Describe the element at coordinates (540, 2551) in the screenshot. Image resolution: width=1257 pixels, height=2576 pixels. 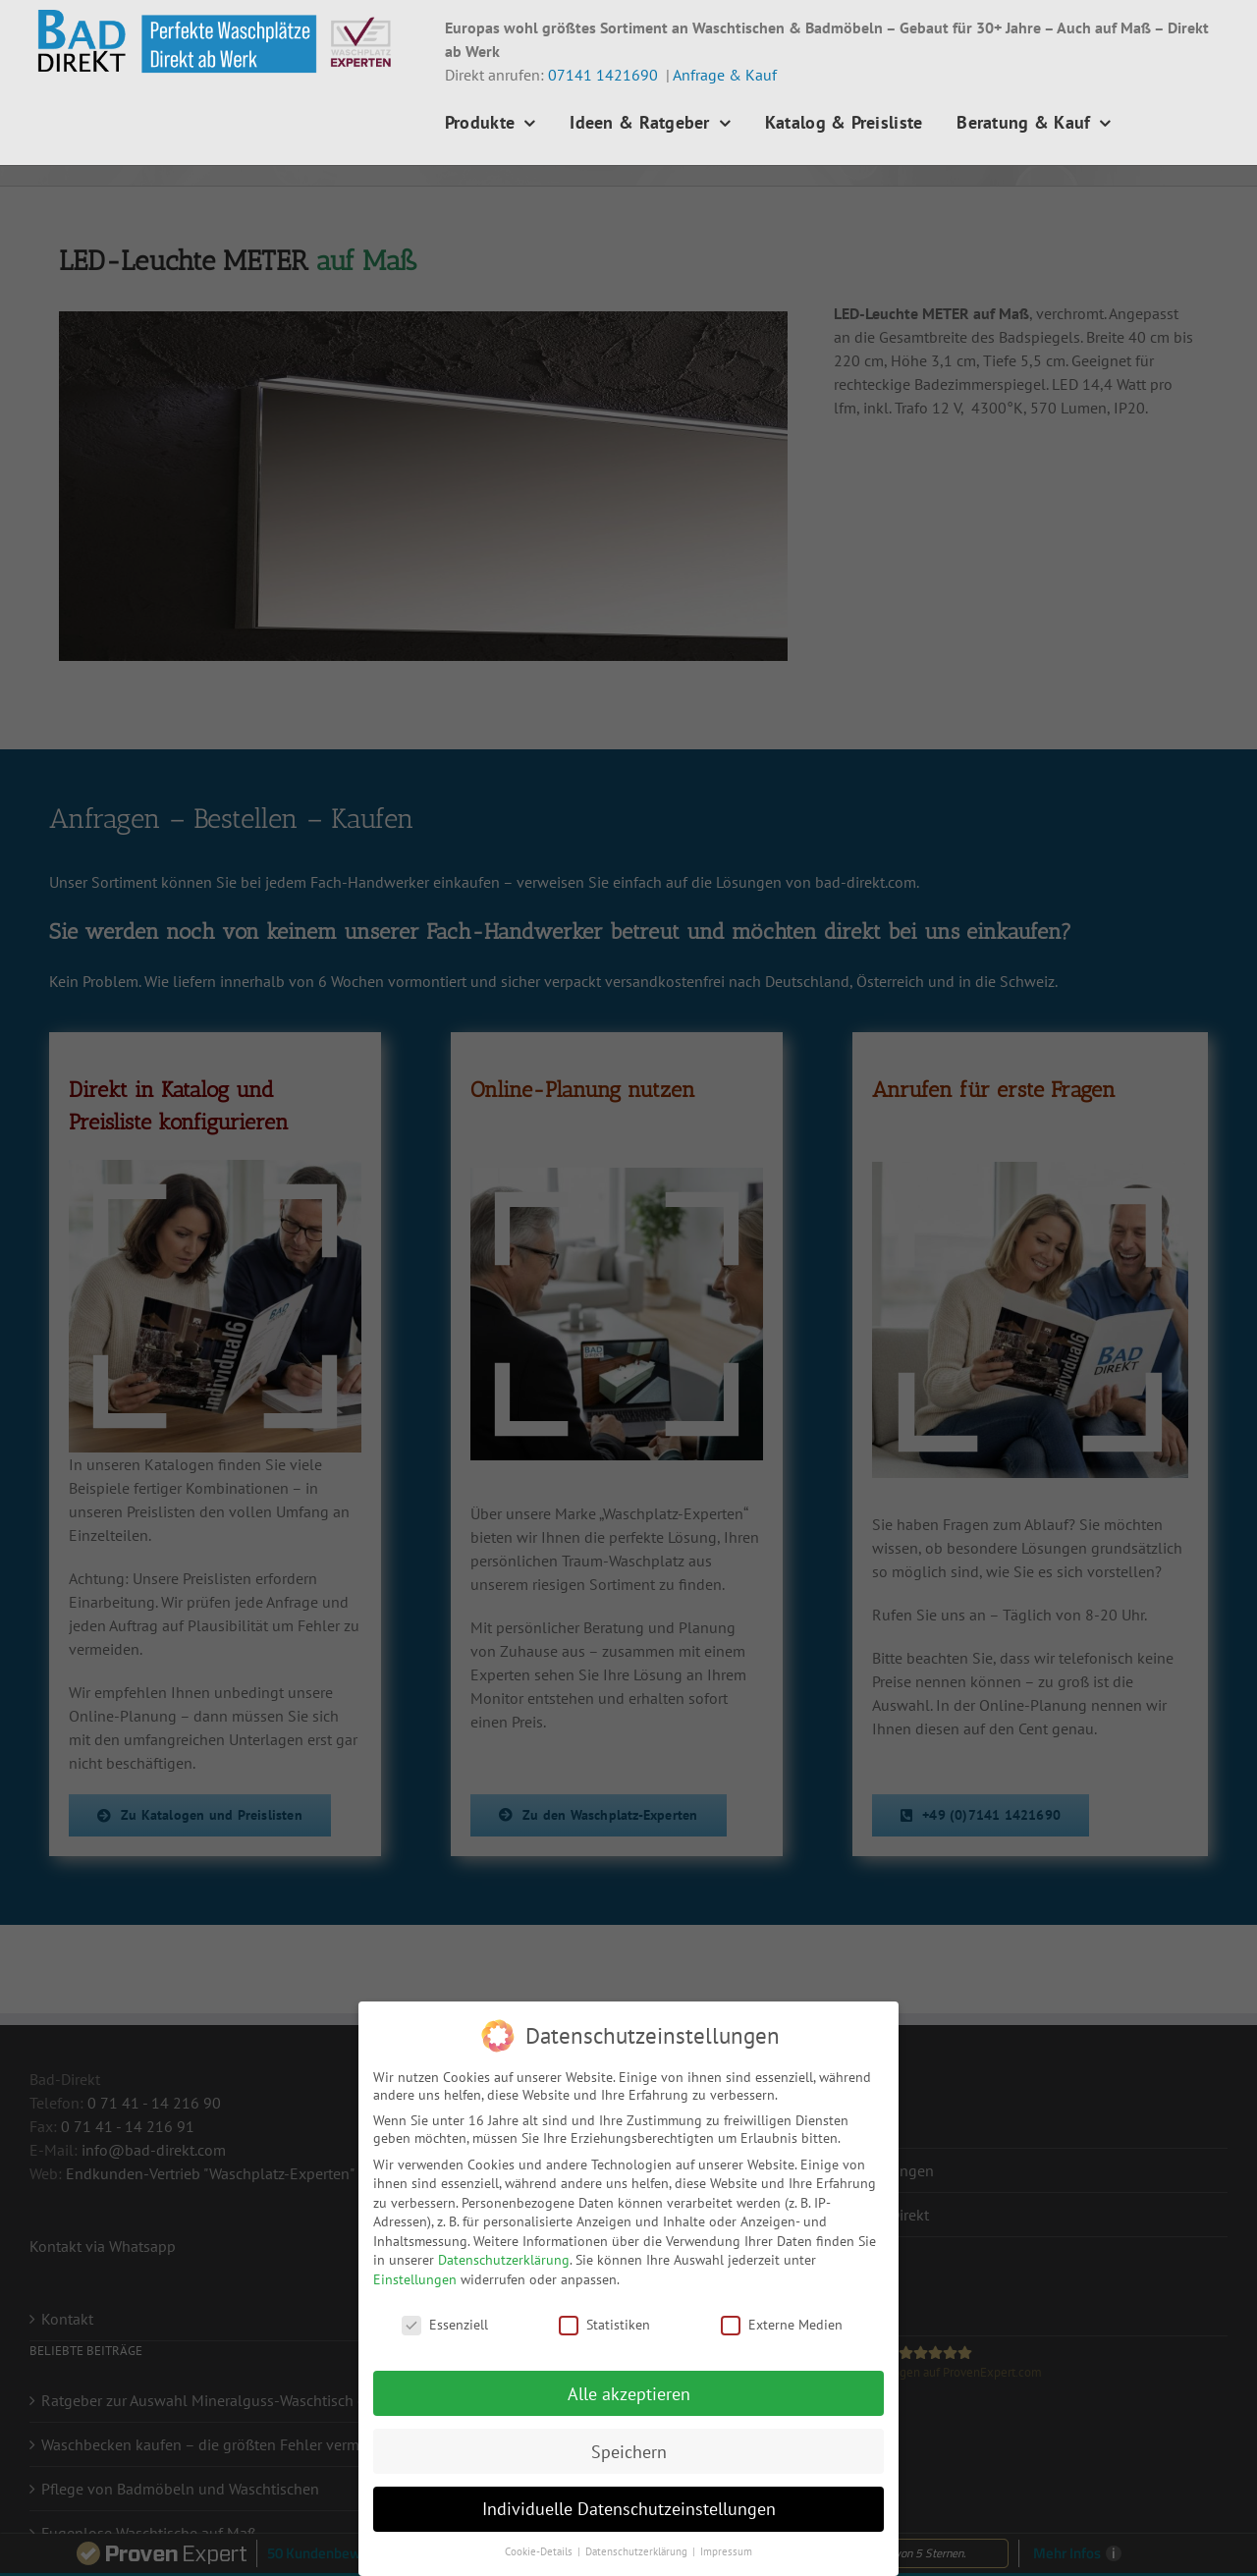
I see `Cookie-Details [button]` at that location.